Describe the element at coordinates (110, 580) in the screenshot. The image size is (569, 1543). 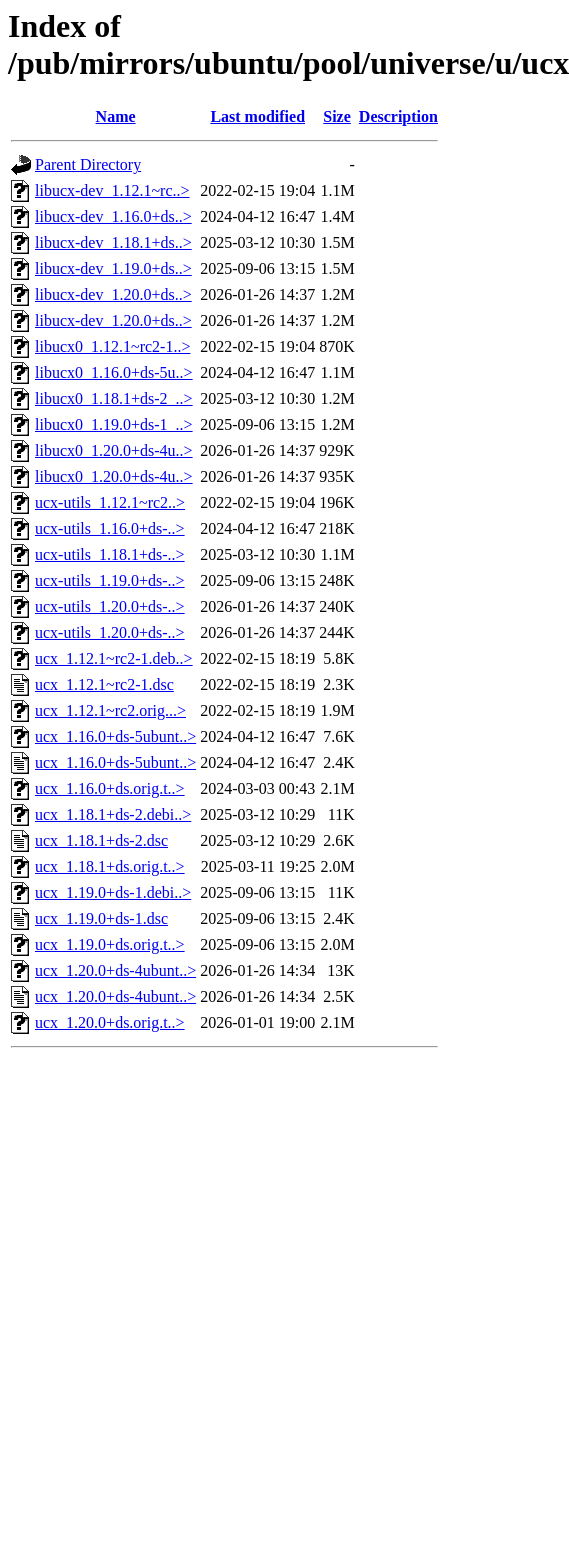
I see `ucx-utils_1.19.0+ds-..>` at that location.